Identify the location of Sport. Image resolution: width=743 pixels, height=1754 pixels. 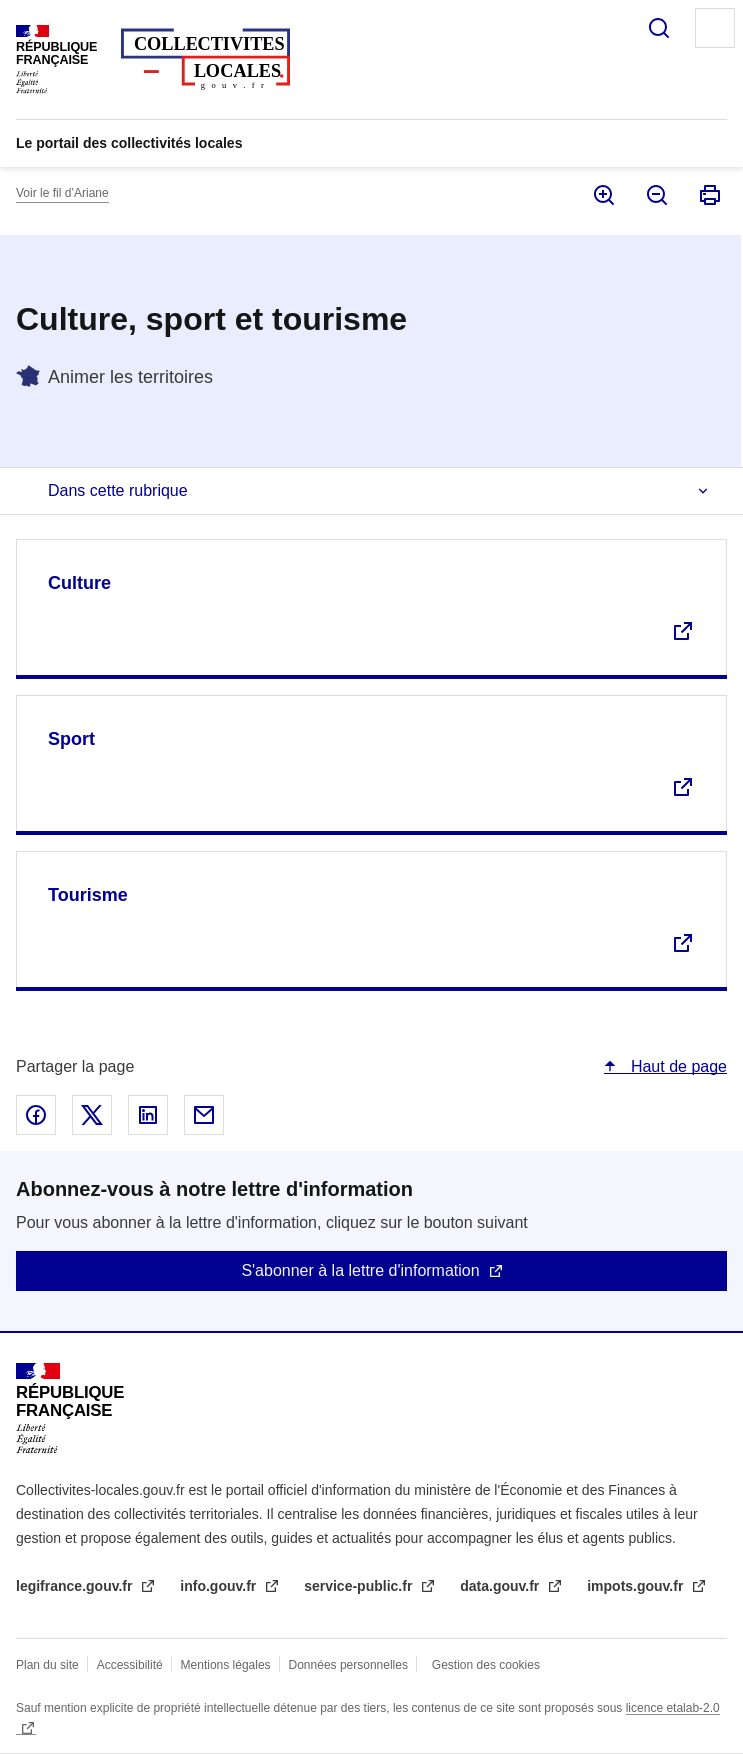
(71, 739).